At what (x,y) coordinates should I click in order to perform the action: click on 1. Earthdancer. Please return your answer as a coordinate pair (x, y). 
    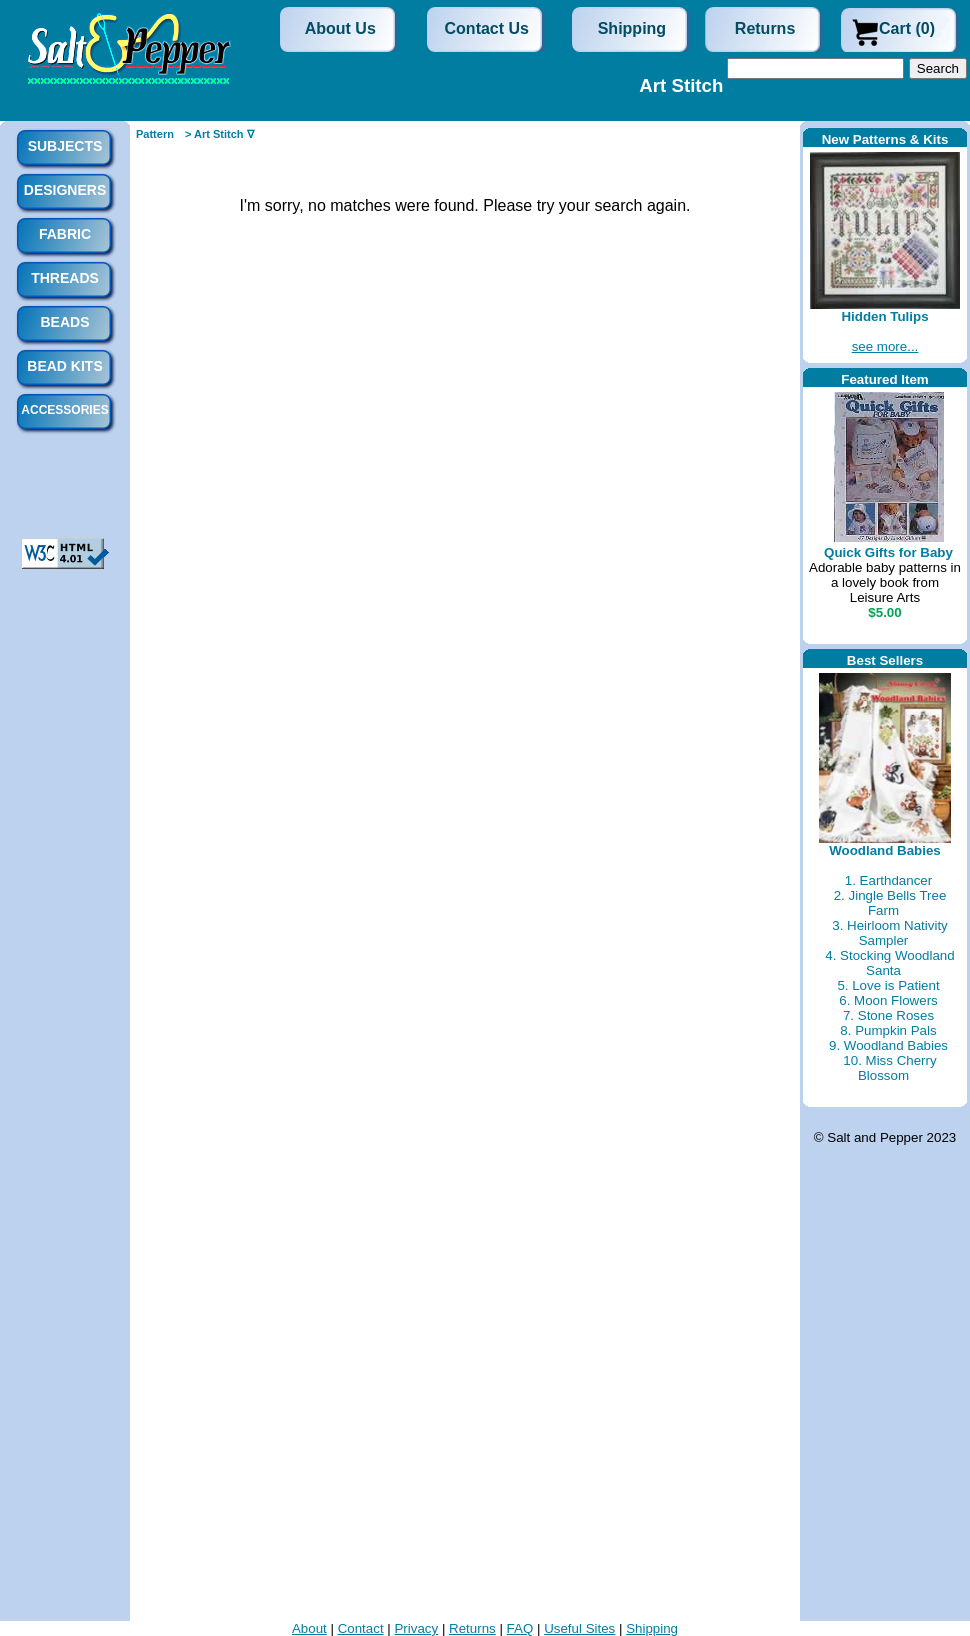
    Looking at the image, I should click on (888, 880).